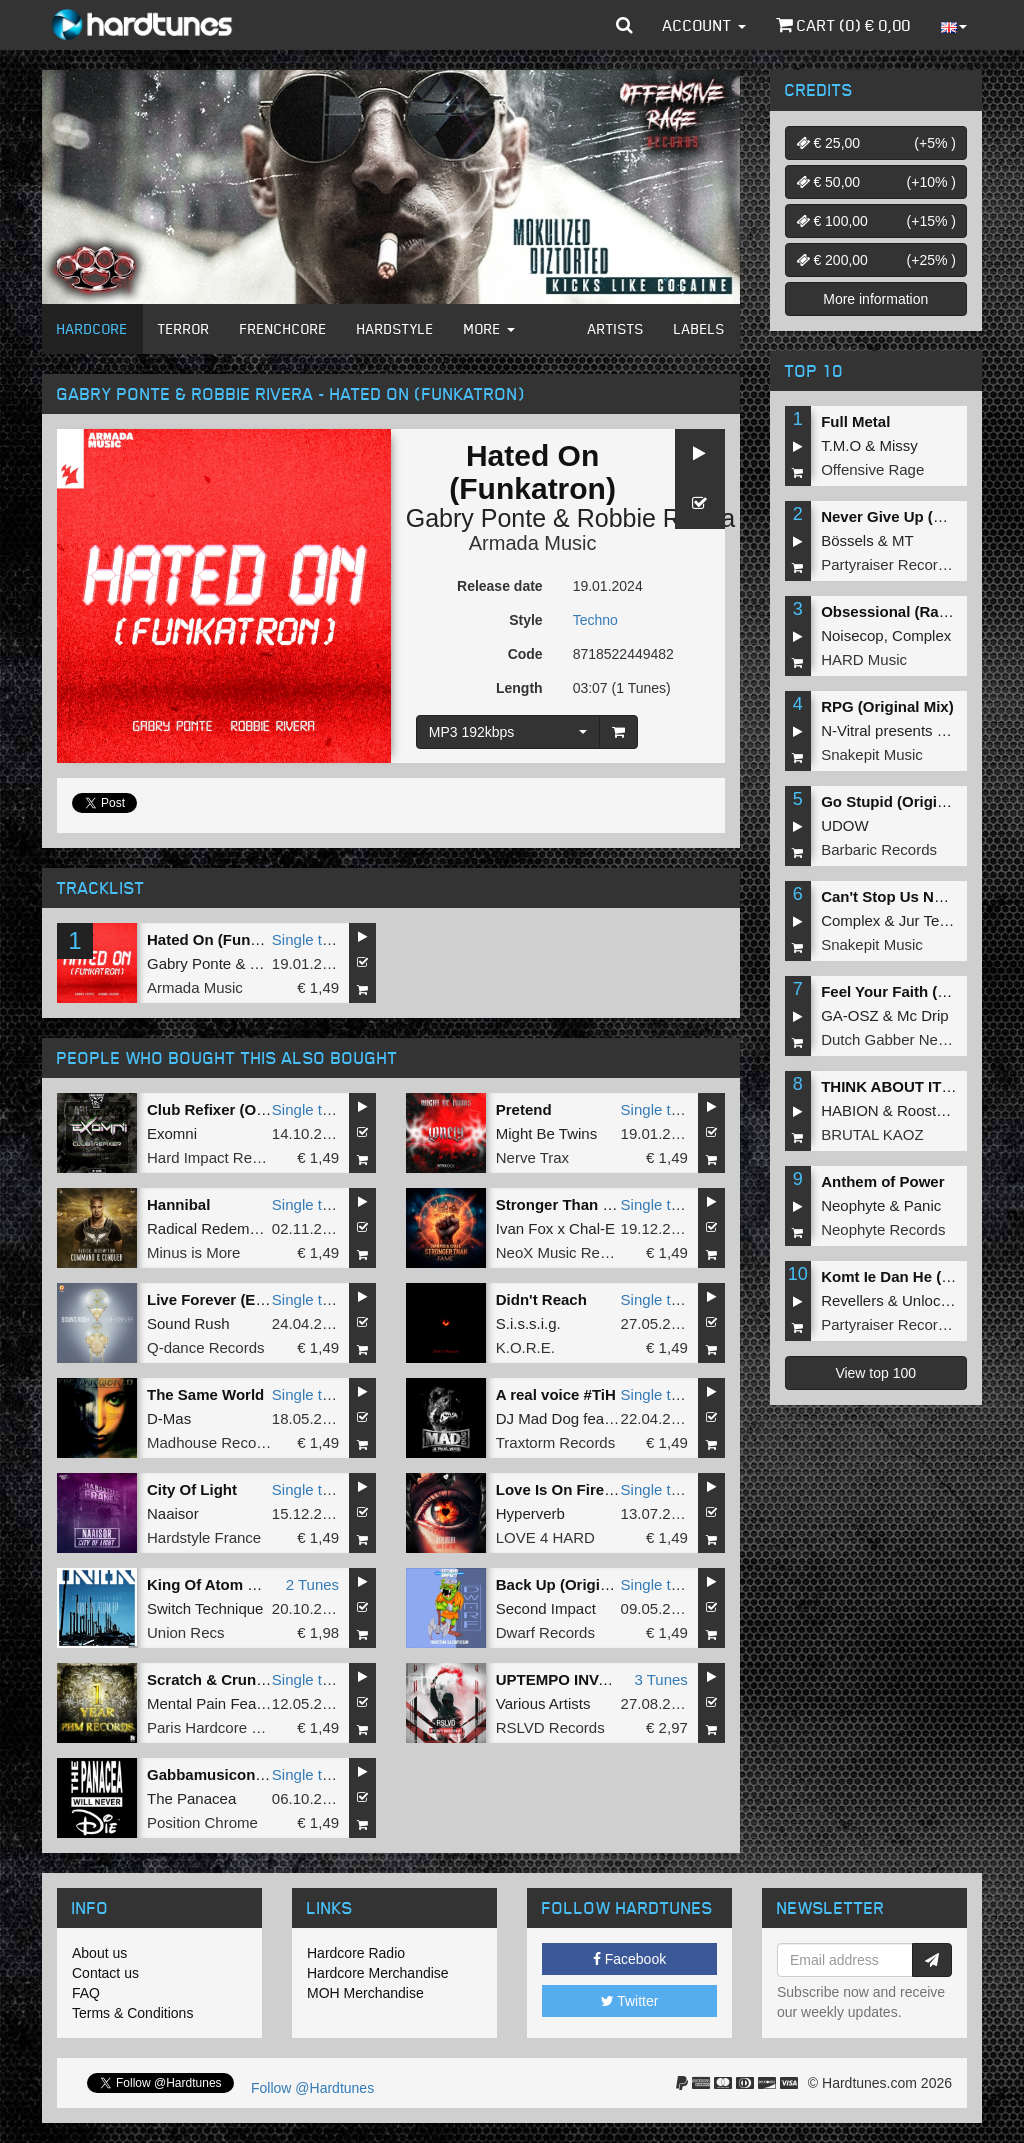  What do you see at coordinates (550, 1727) in the screenshot?
I see `RSLVD Records` at bounding box center [550, 1727].